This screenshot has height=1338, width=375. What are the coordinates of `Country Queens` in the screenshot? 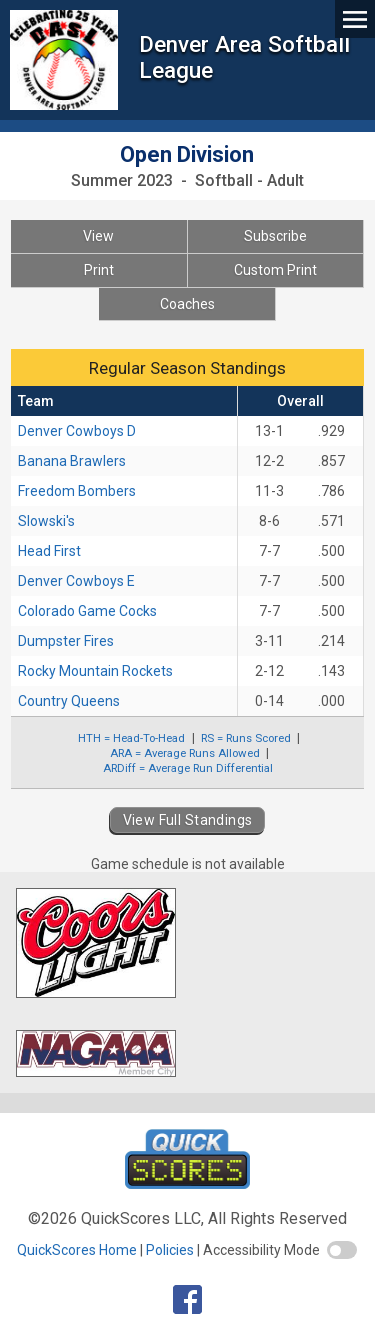 It's located at (69, 701).